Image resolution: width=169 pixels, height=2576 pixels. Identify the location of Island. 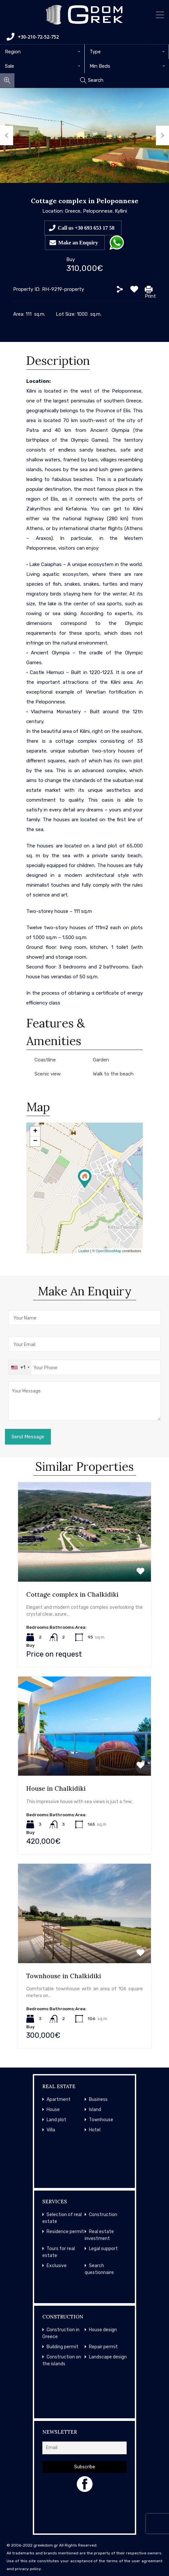
(95, 2109).